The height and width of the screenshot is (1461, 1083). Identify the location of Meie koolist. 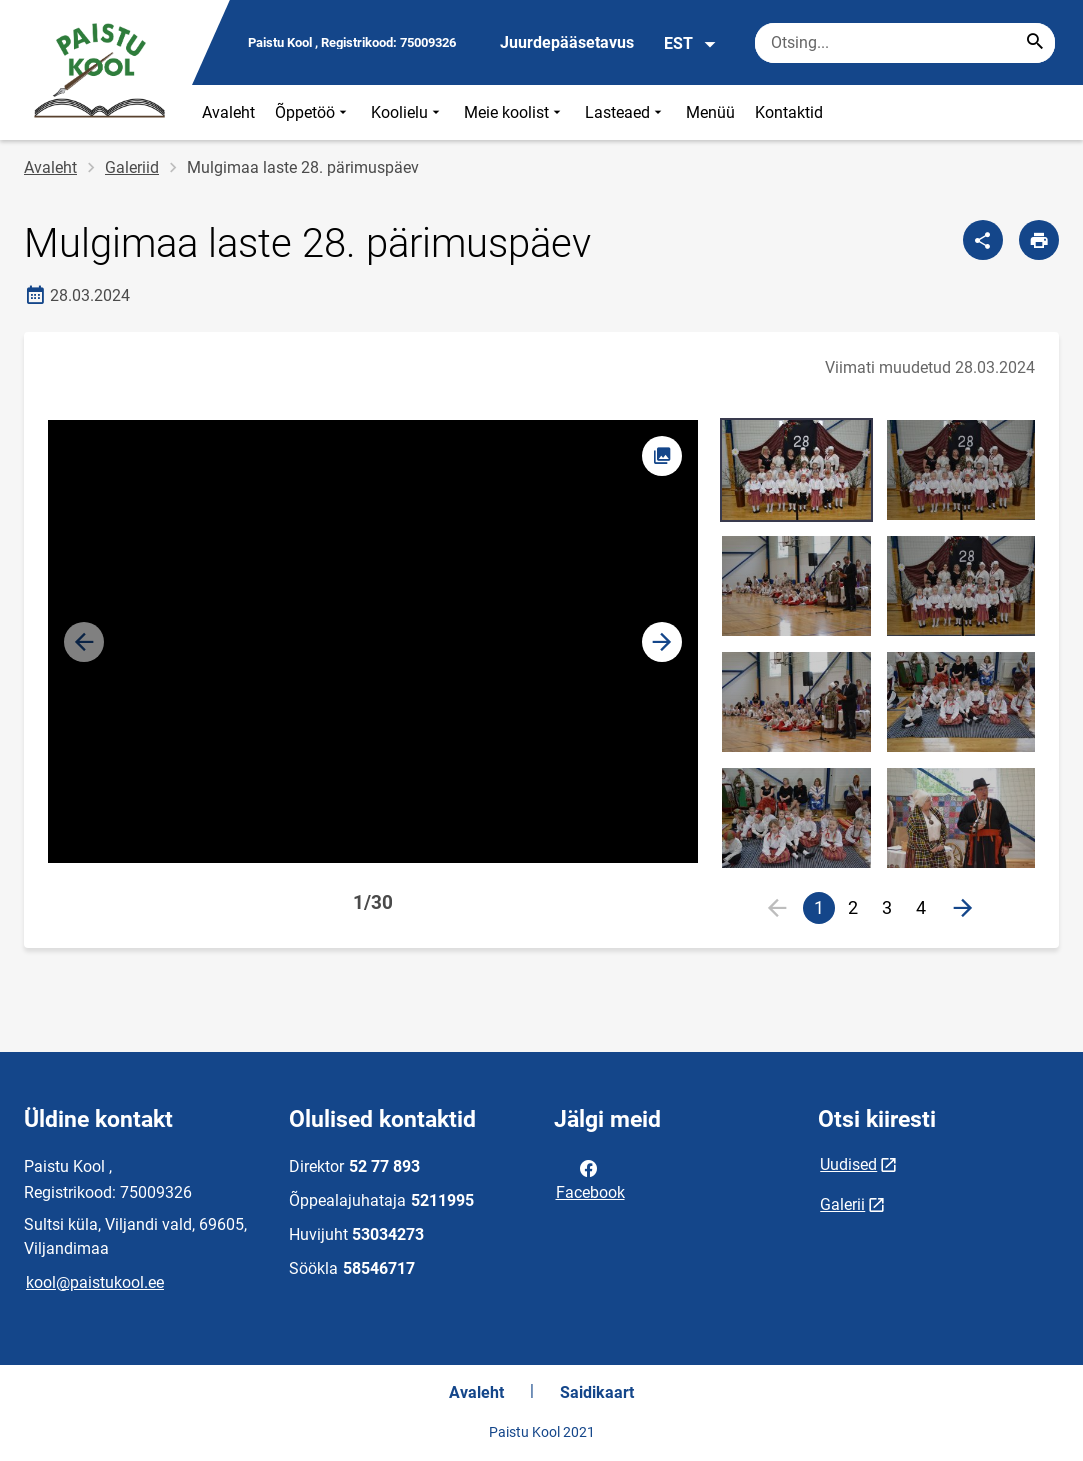
(514, 112).